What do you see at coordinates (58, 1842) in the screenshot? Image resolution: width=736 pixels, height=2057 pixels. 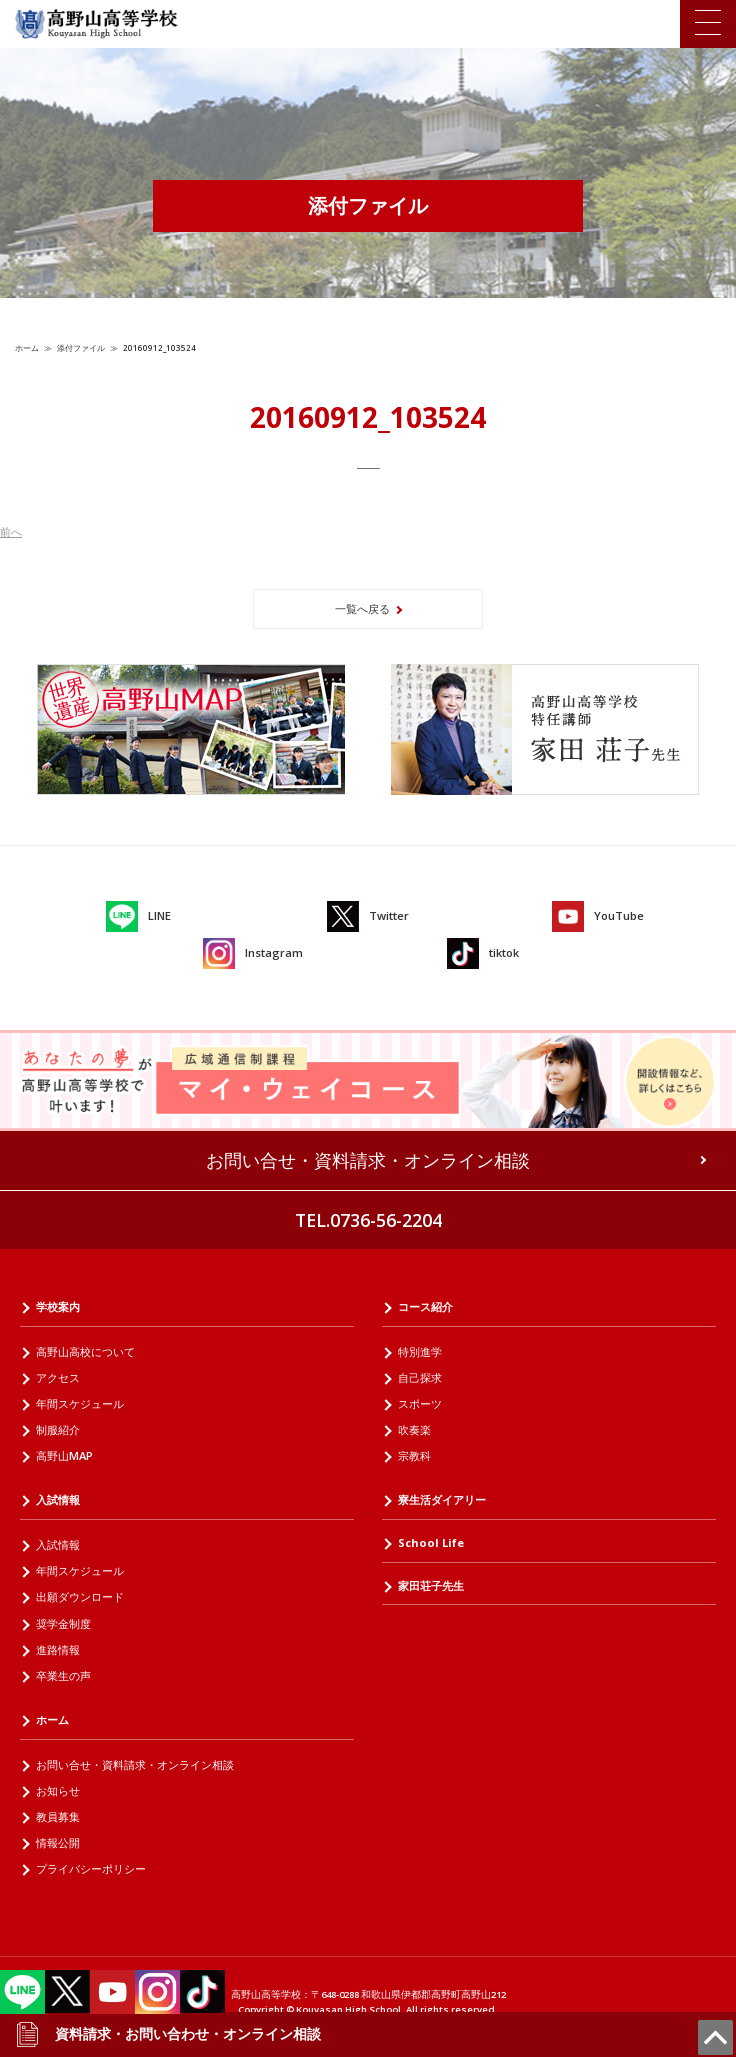 I see `情報公開` at bounding box center [58, 1842].